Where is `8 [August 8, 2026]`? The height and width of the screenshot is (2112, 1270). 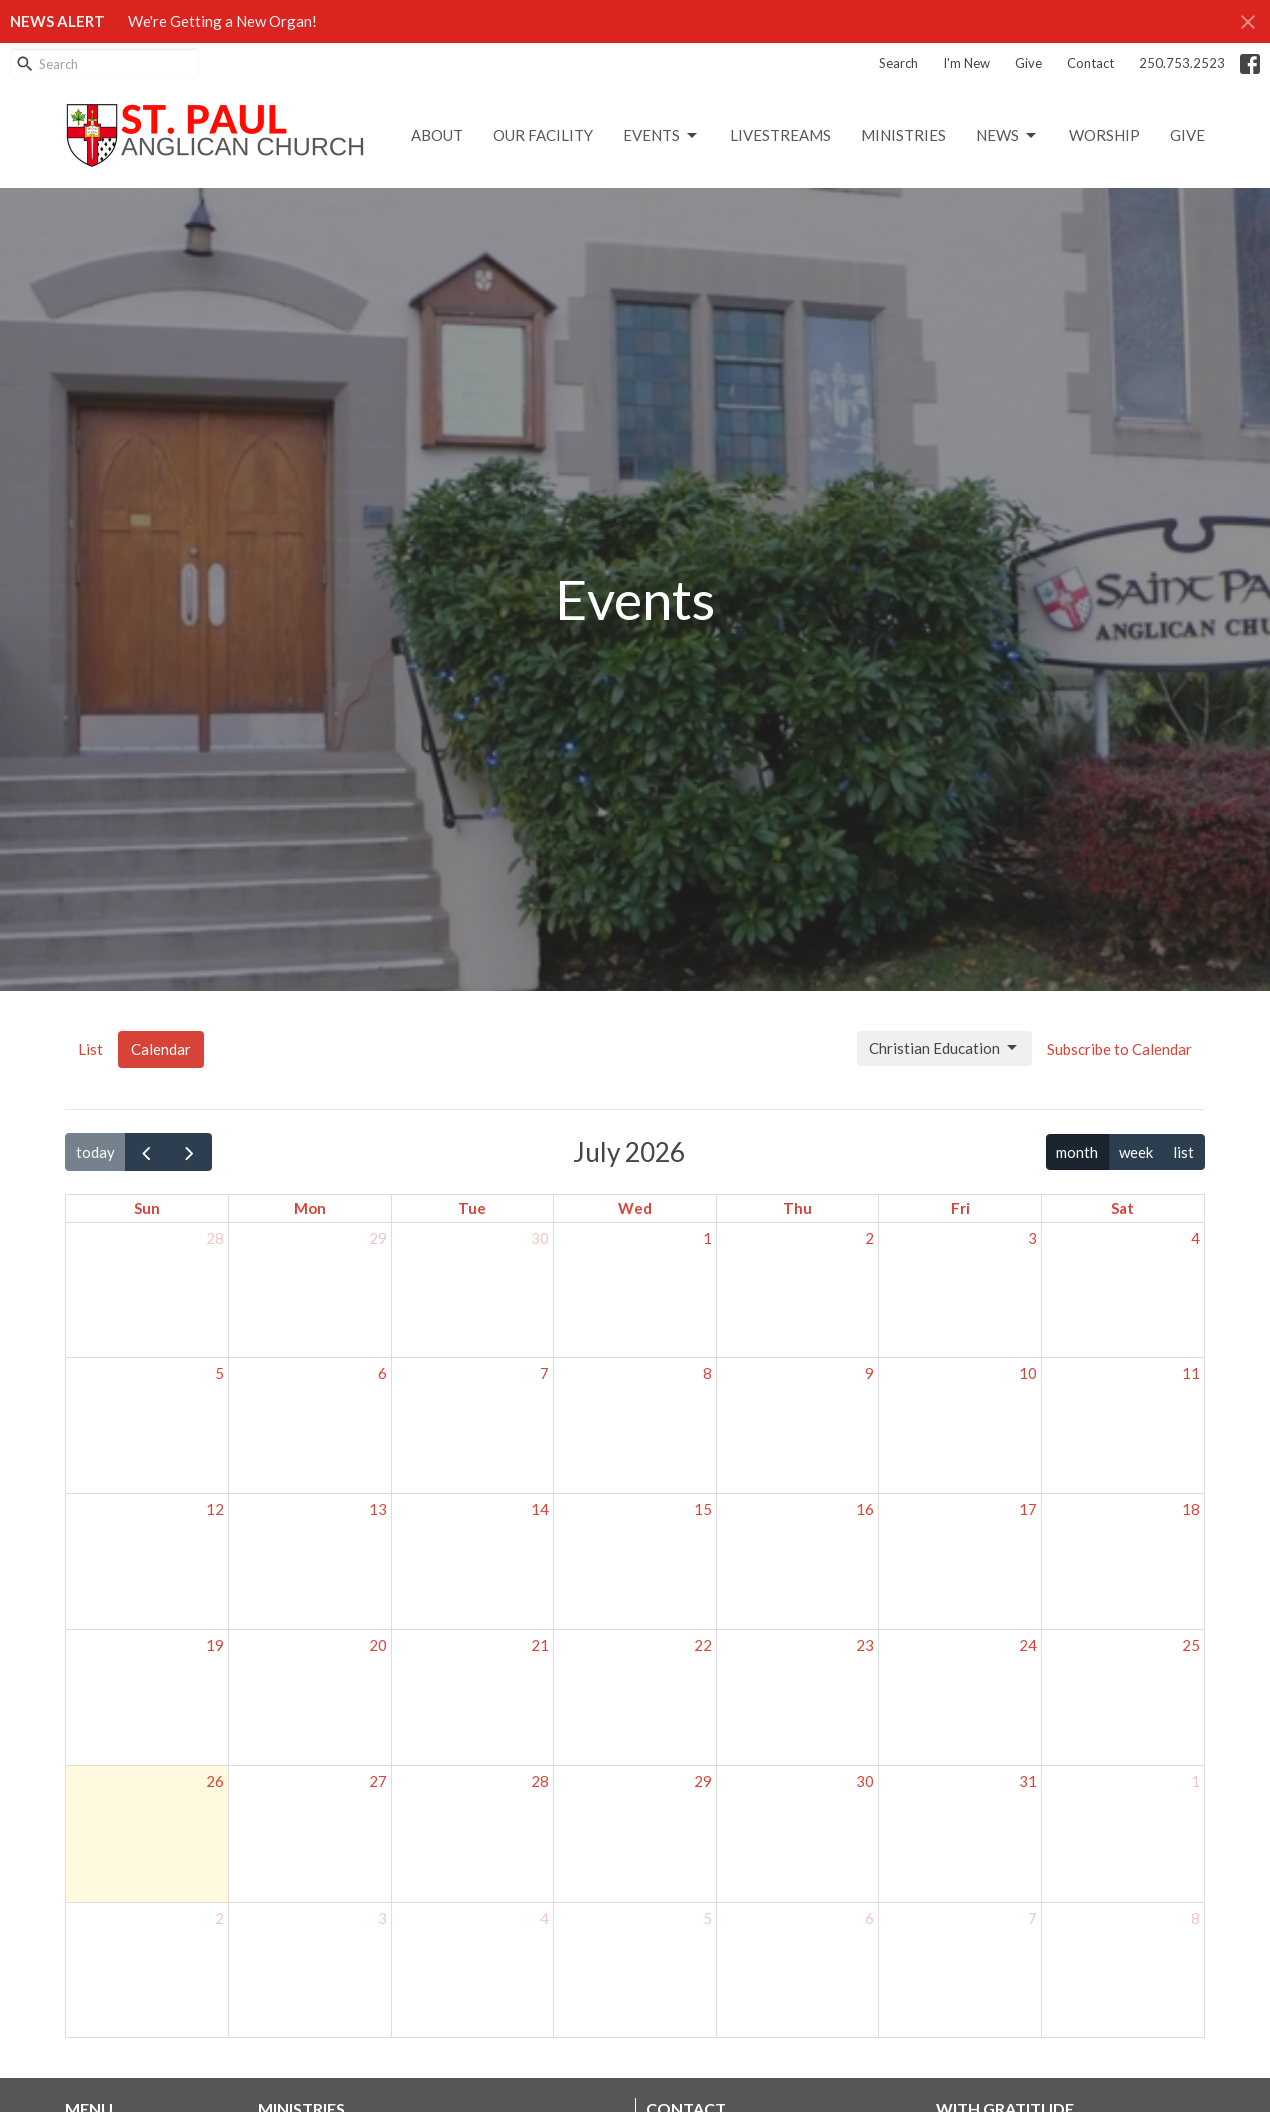
8 [August 8, 2026] is located at coordinates (1195, 1918).